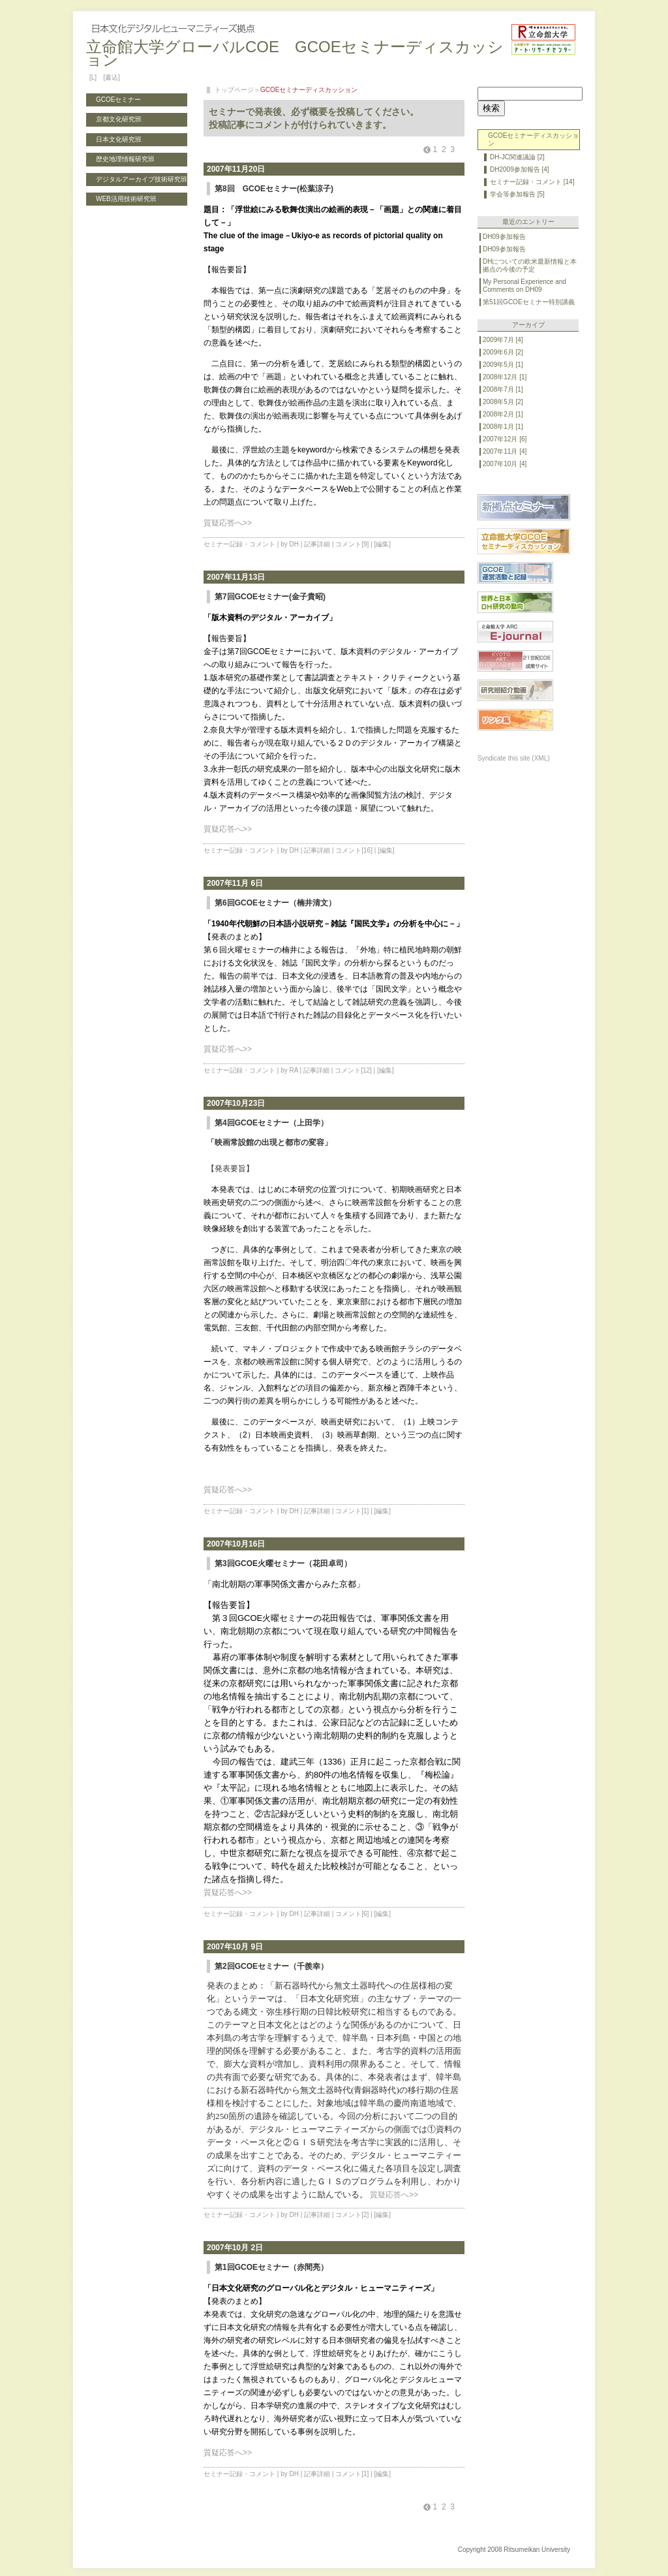 This screenshot has width=668, height=2576. What do you see at coordinates (111, 77) in the screenshot?
I see `[書込]` at bounding box center [111, 77].